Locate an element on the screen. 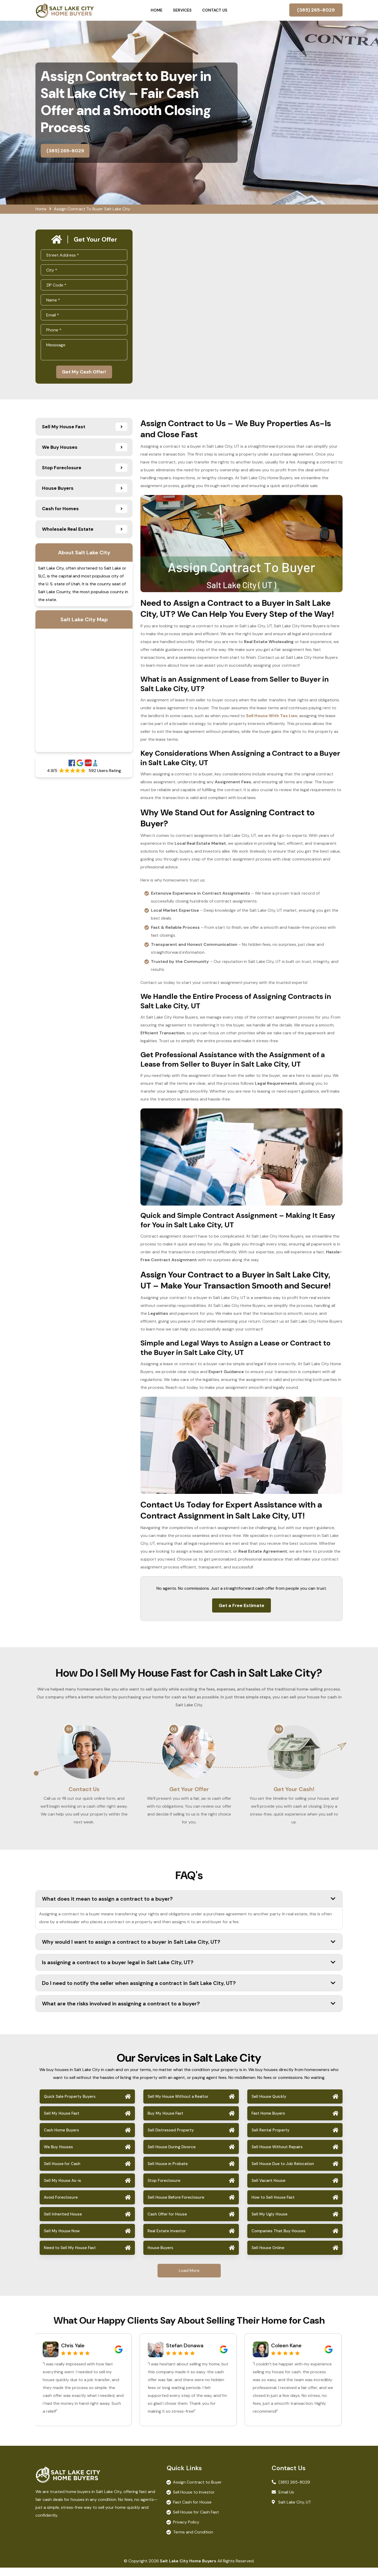 The width and height of the screenshot is (378, 2576). 01 is located at coordinates (68, 1730).